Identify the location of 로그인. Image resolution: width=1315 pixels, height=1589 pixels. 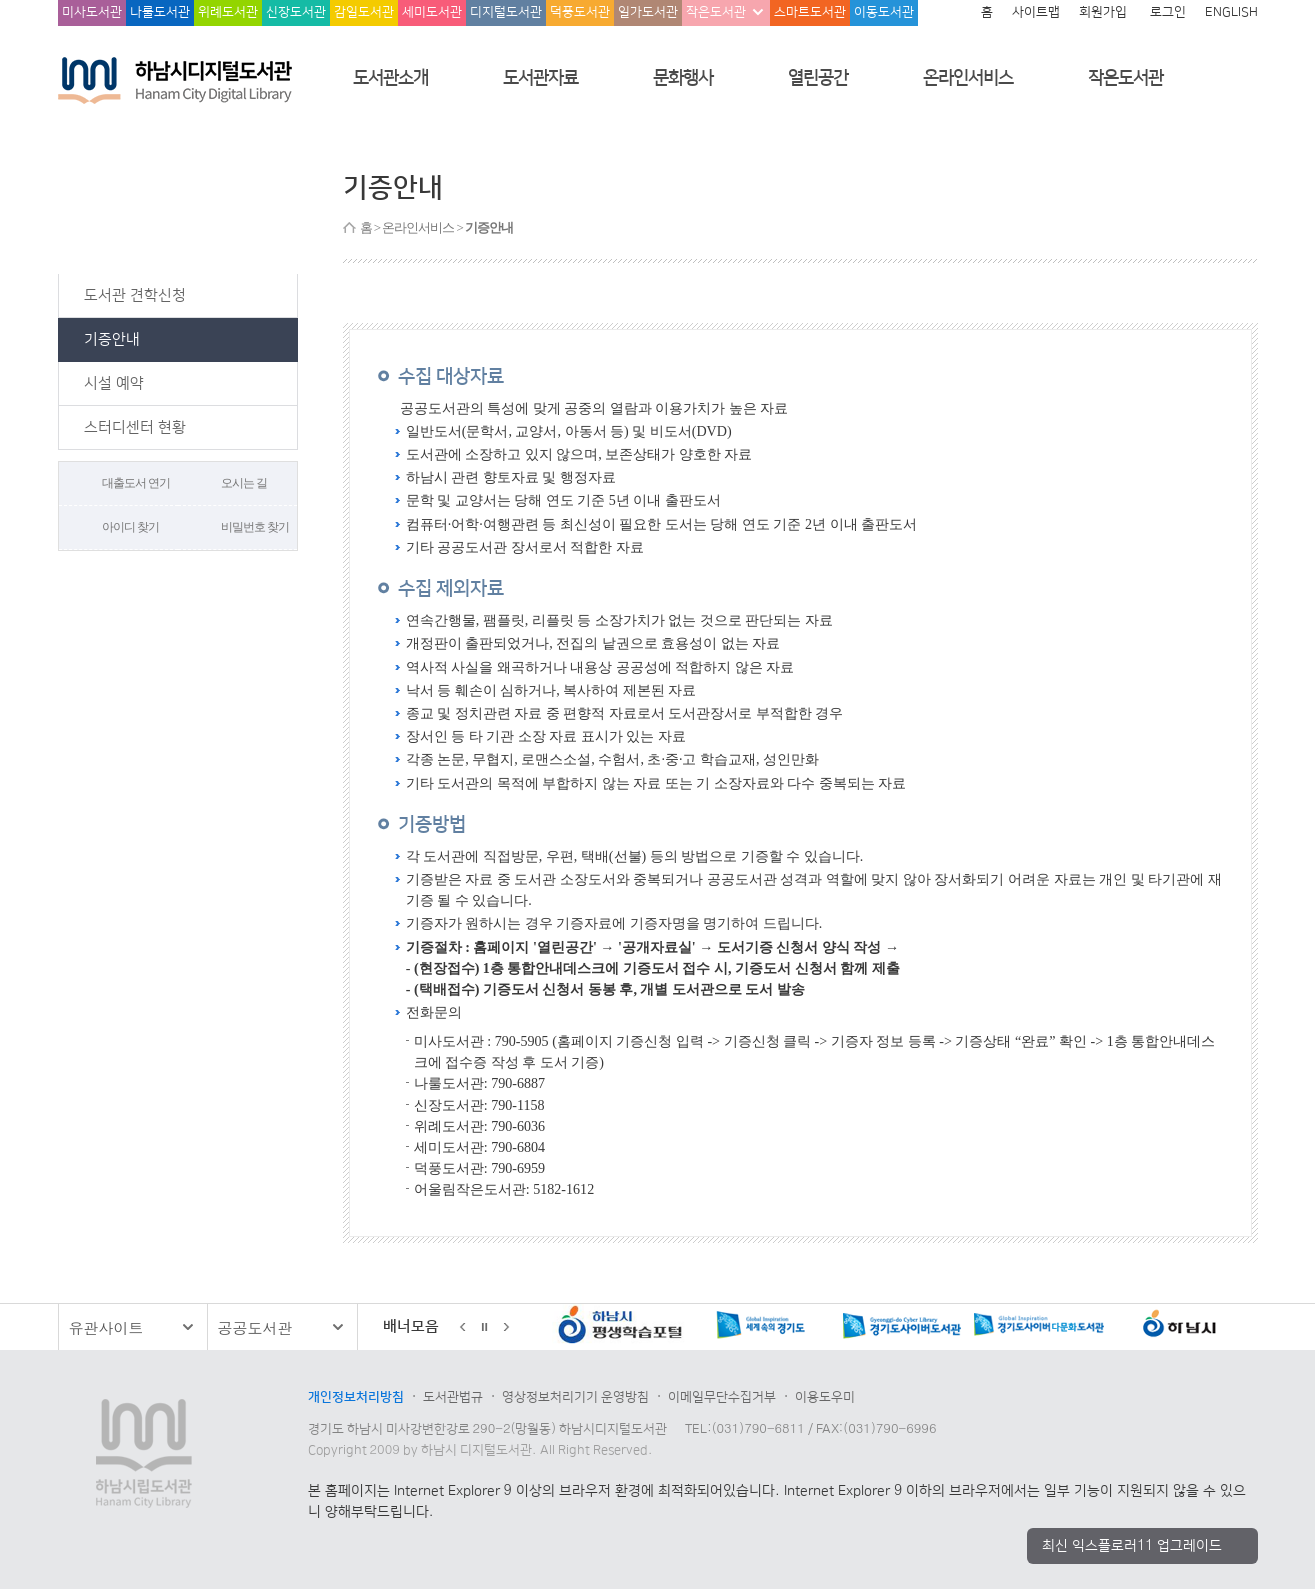
(1168, 12).